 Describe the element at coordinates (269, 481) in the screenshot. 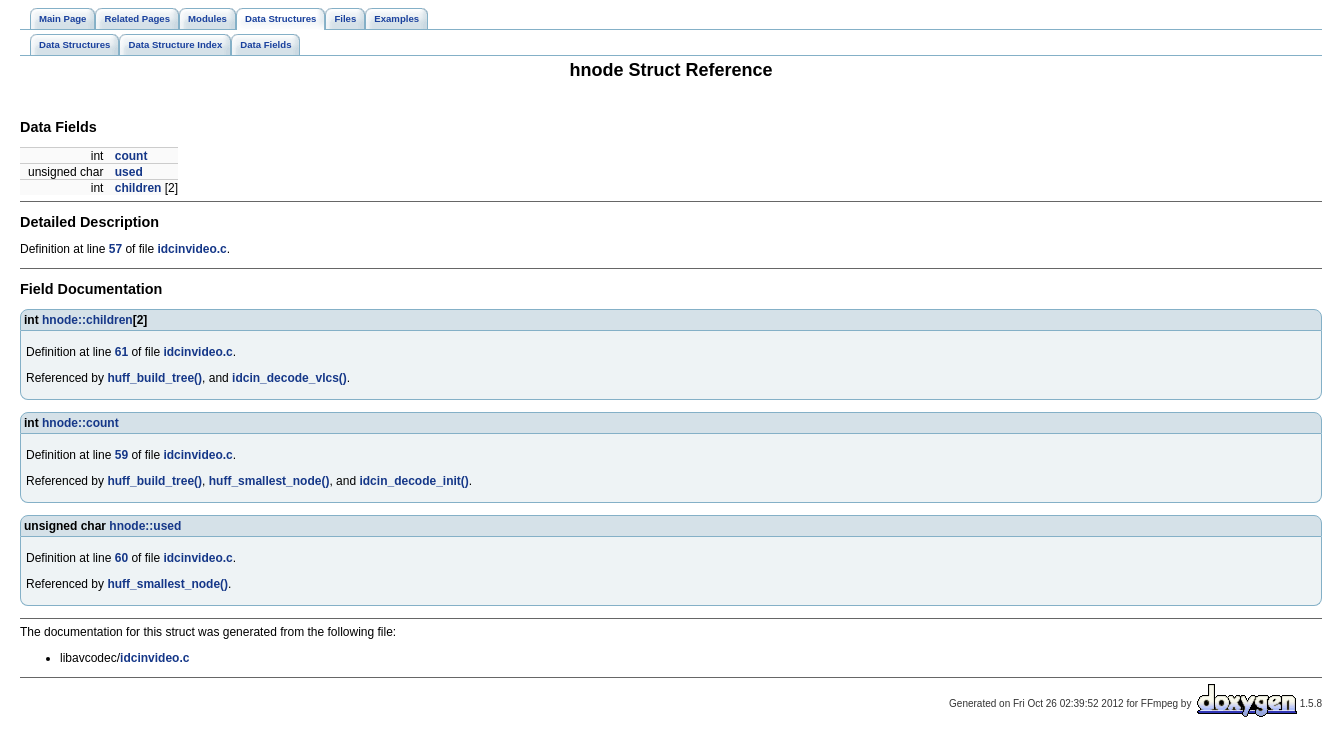

I see `huff_smallest_node()` at that location.